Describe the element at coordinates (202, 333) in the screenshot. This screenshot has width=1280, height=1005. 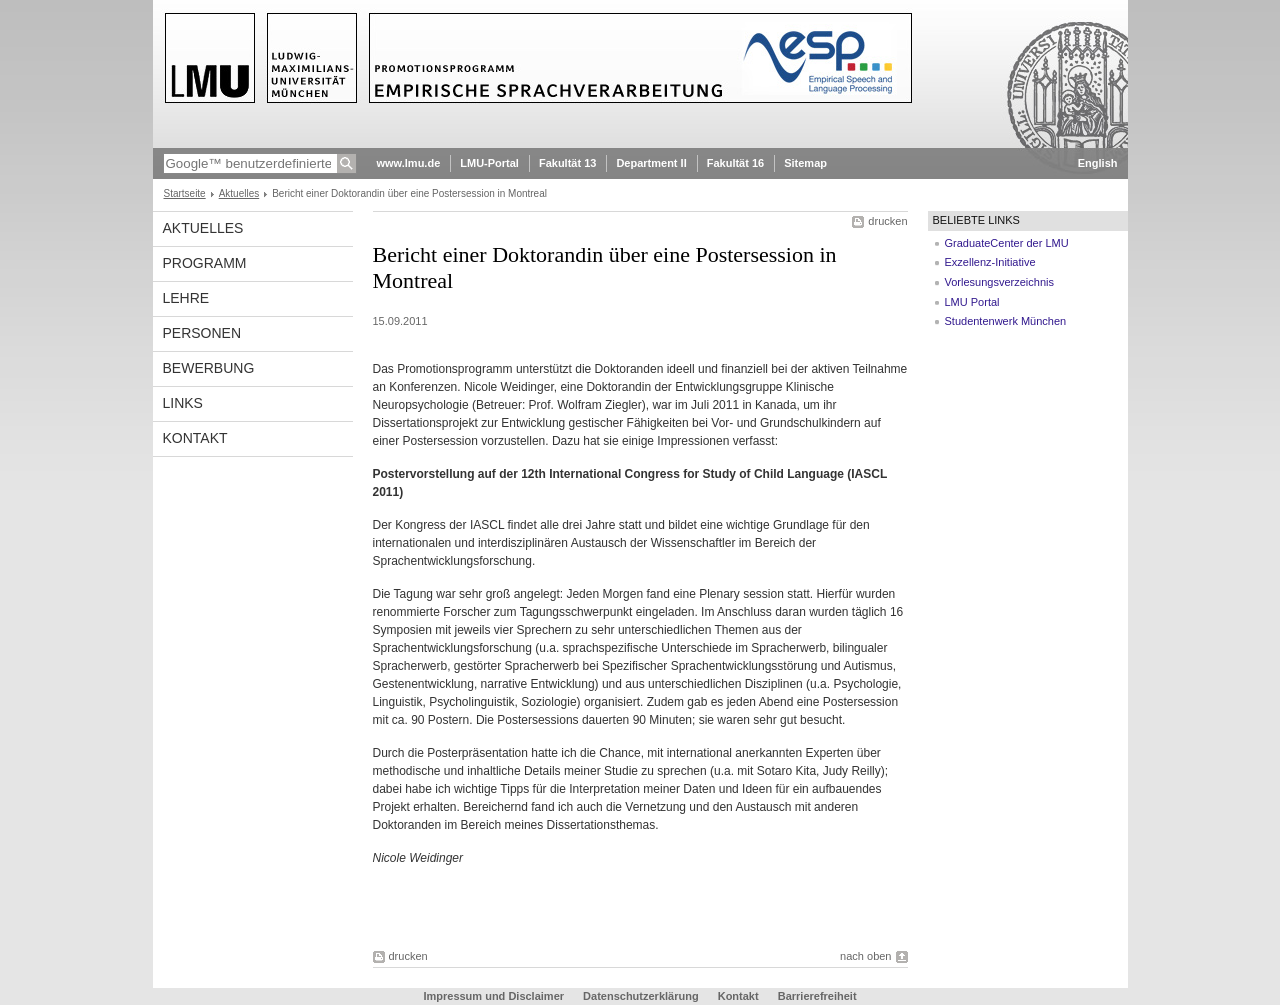
I see `Personen` at that location.